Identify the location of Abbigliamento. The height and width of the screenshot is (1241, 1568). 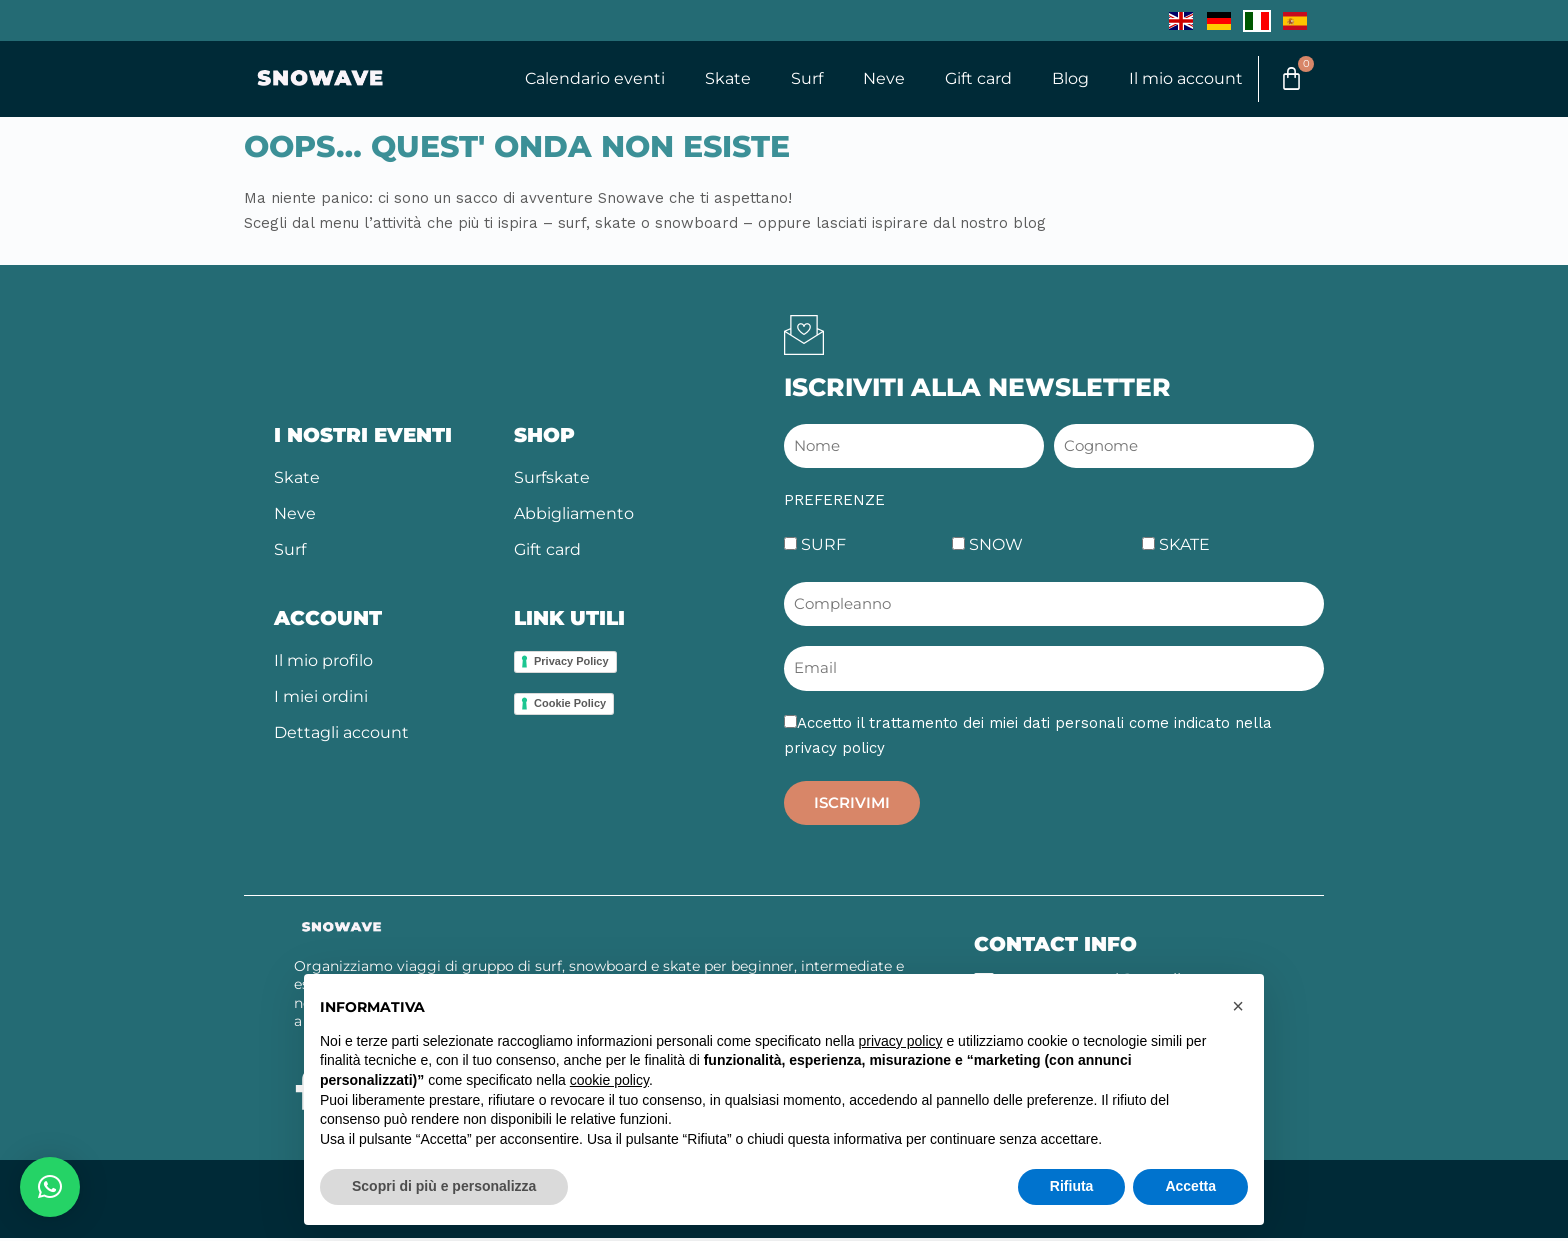
(574, 516).